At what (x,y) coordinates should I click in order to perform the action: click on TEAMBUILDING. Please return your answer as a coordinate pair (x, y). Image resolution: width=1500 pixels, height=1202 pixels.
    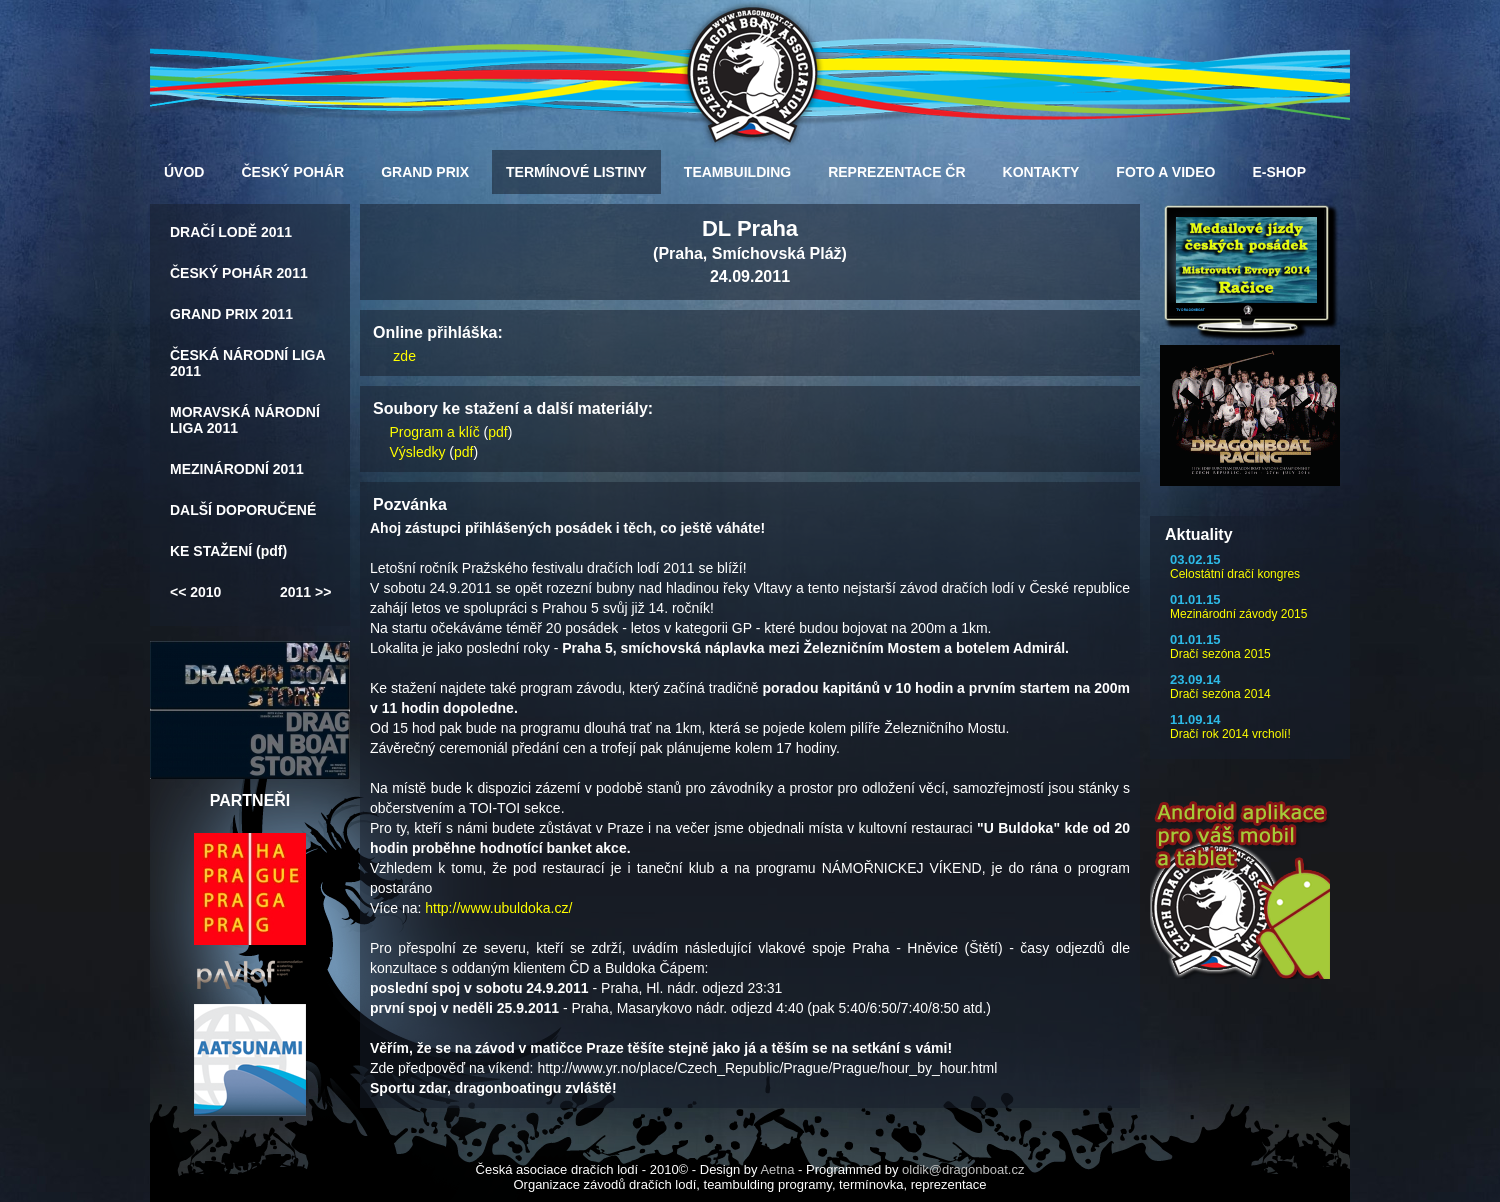
    Looking at the image, I should click on (737, 172).